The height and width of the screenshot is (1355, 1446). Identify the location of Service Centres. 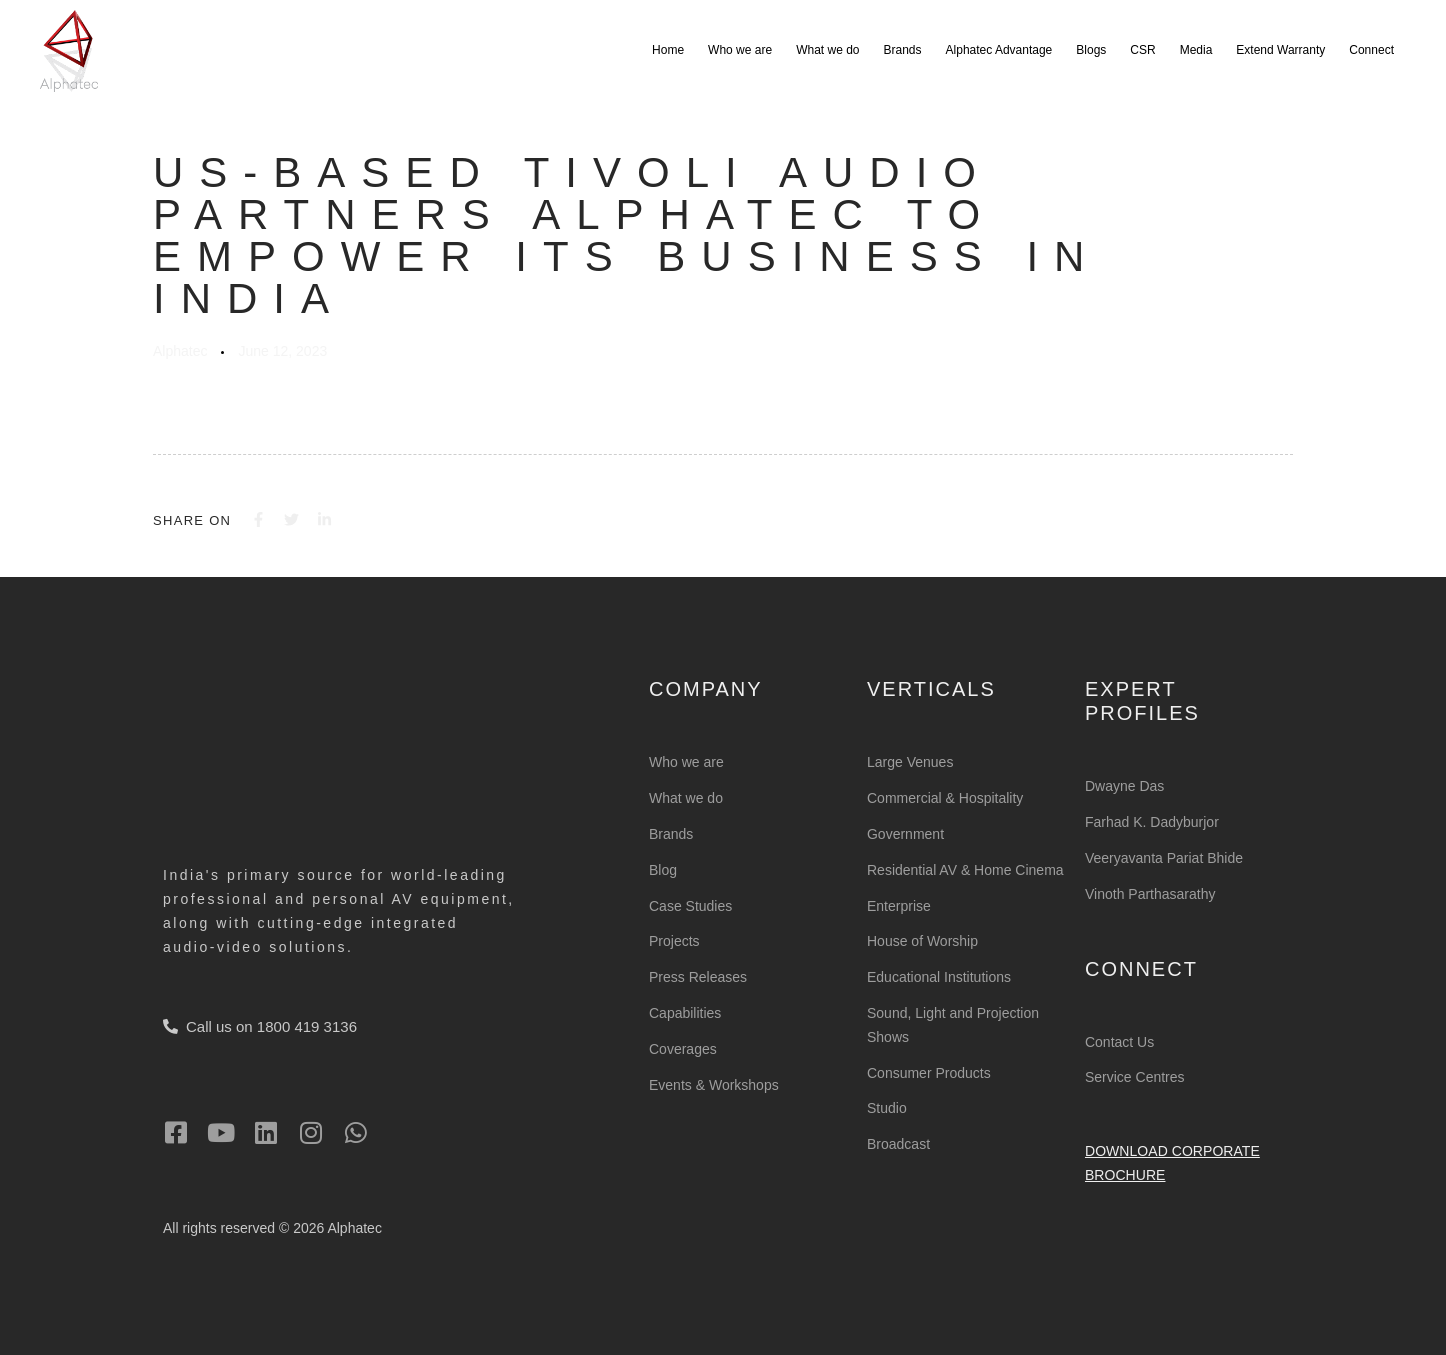
(1135, 1077).